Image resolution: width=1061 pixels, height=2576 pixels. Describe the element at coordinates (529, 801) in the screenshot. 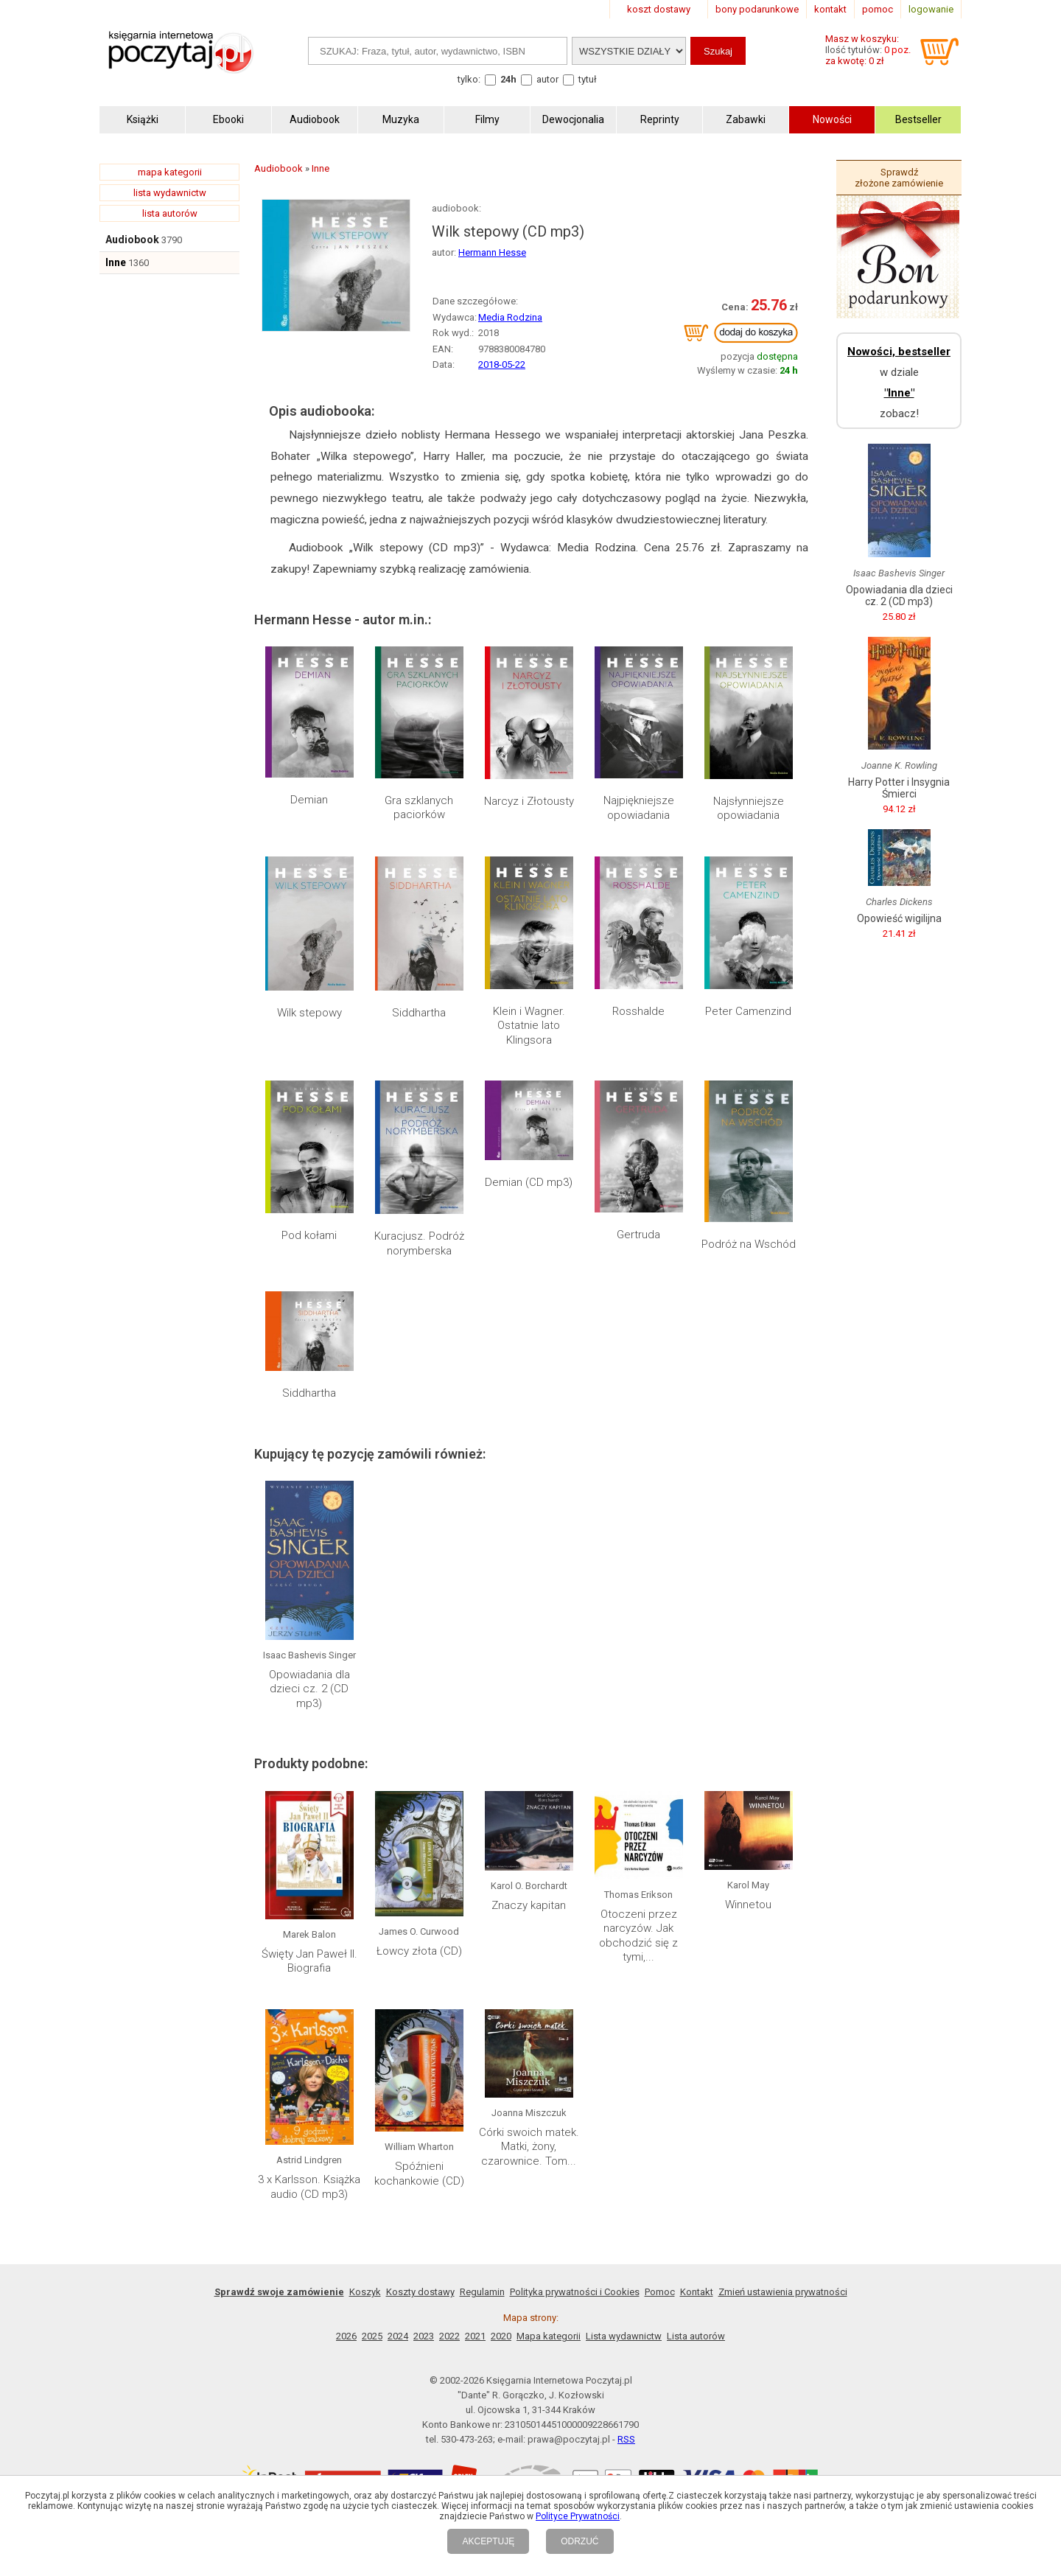

I see `Narcyz i Złotousty` at that location.